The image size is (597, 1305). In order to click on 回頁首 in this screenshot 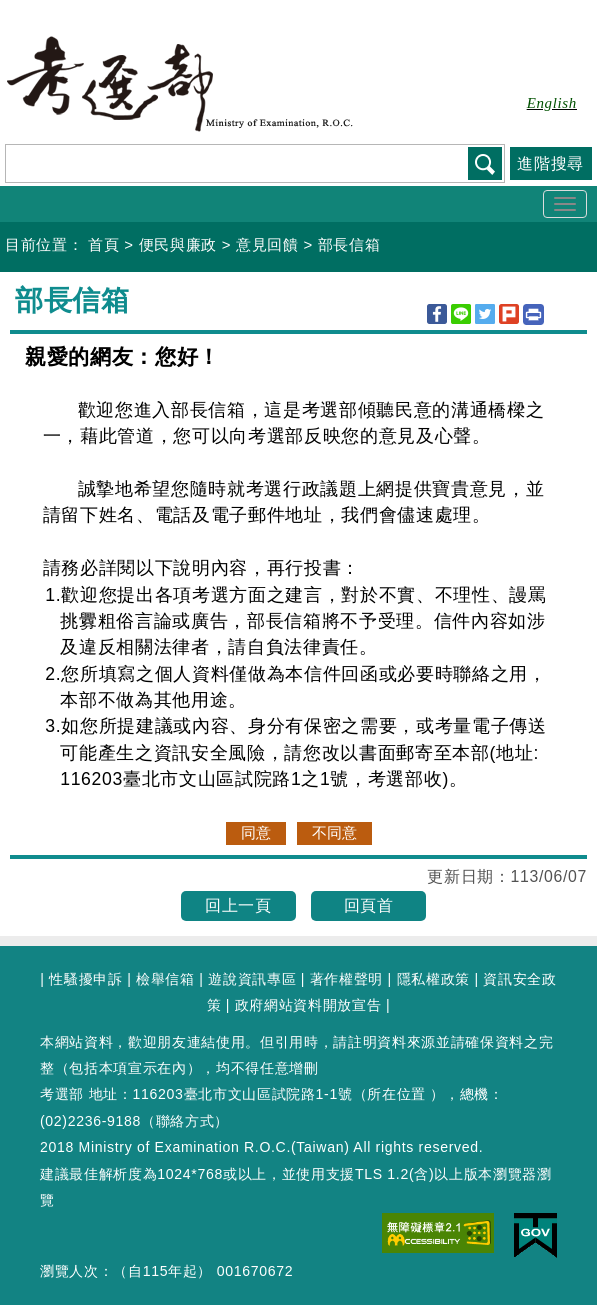, I will do `click(369, 905)`.